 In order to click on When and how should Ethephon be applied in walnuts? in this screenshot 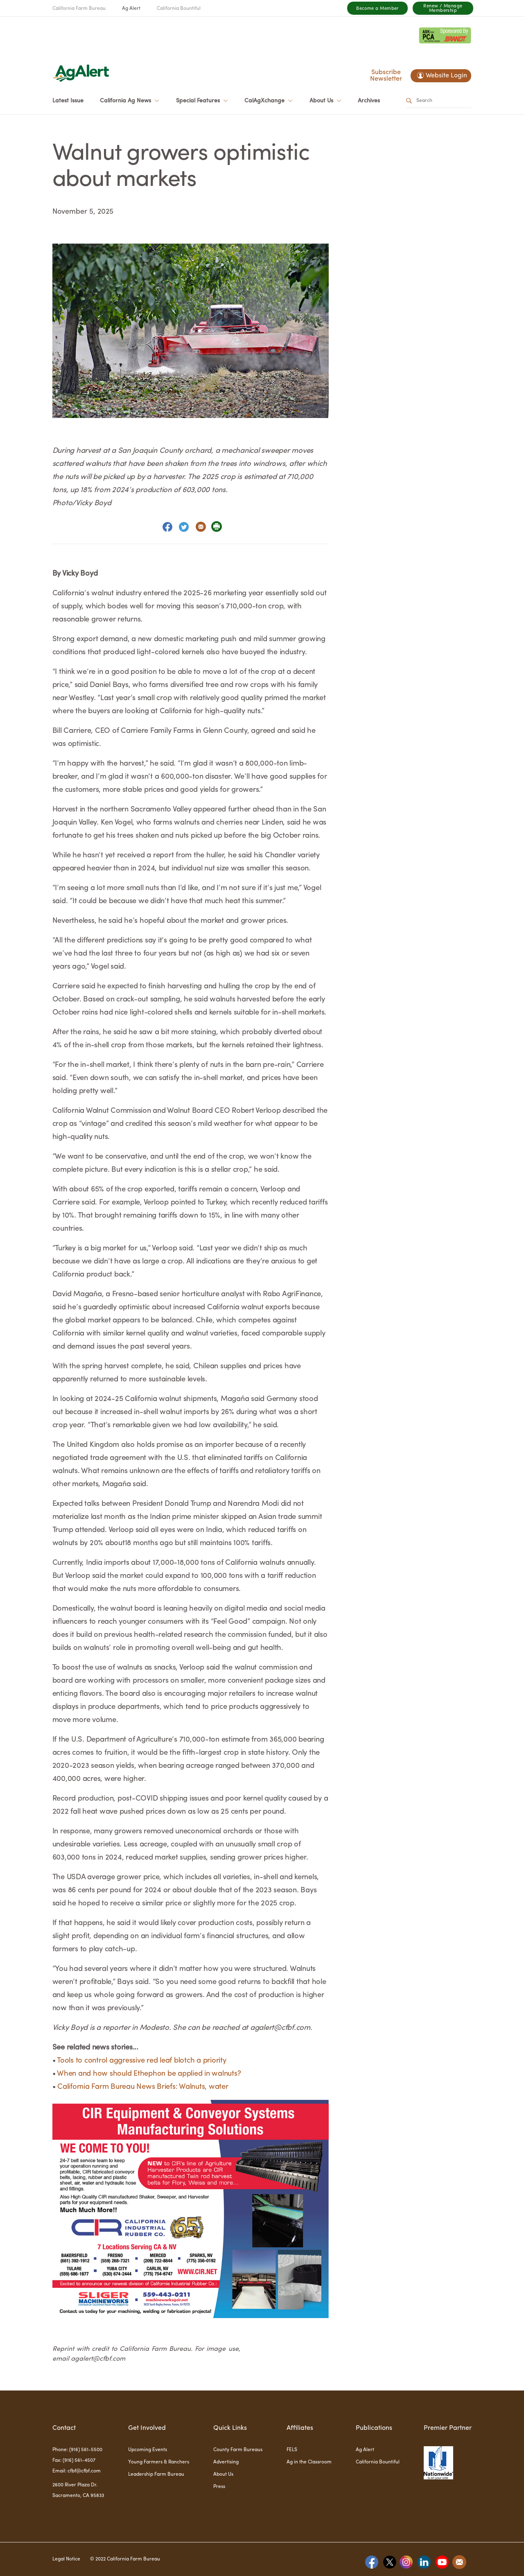, I will do `click(149, 2073)`.